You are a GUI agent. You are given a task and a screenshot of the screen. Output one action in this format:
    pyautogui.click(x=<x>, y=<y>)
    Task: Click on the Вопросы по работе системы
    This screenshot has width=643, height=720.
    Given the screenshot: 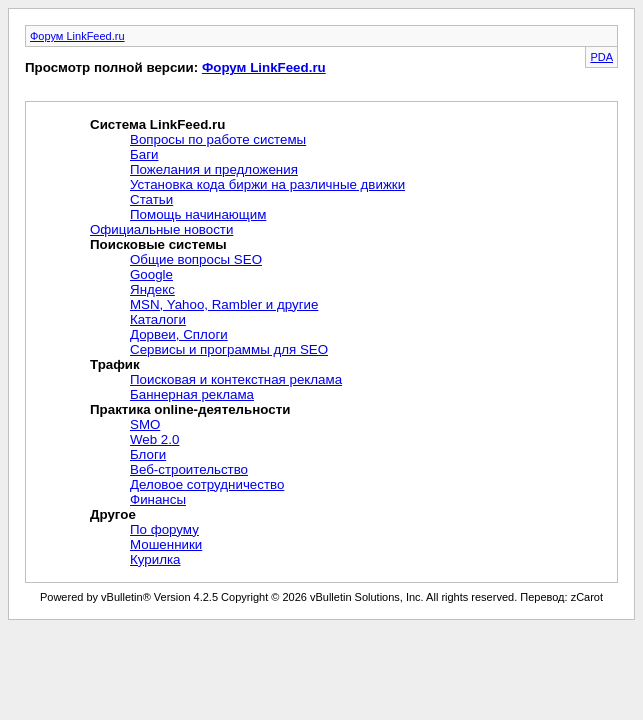 What is the action you would take?
    pyautogui.click(x=218, y=139)
    